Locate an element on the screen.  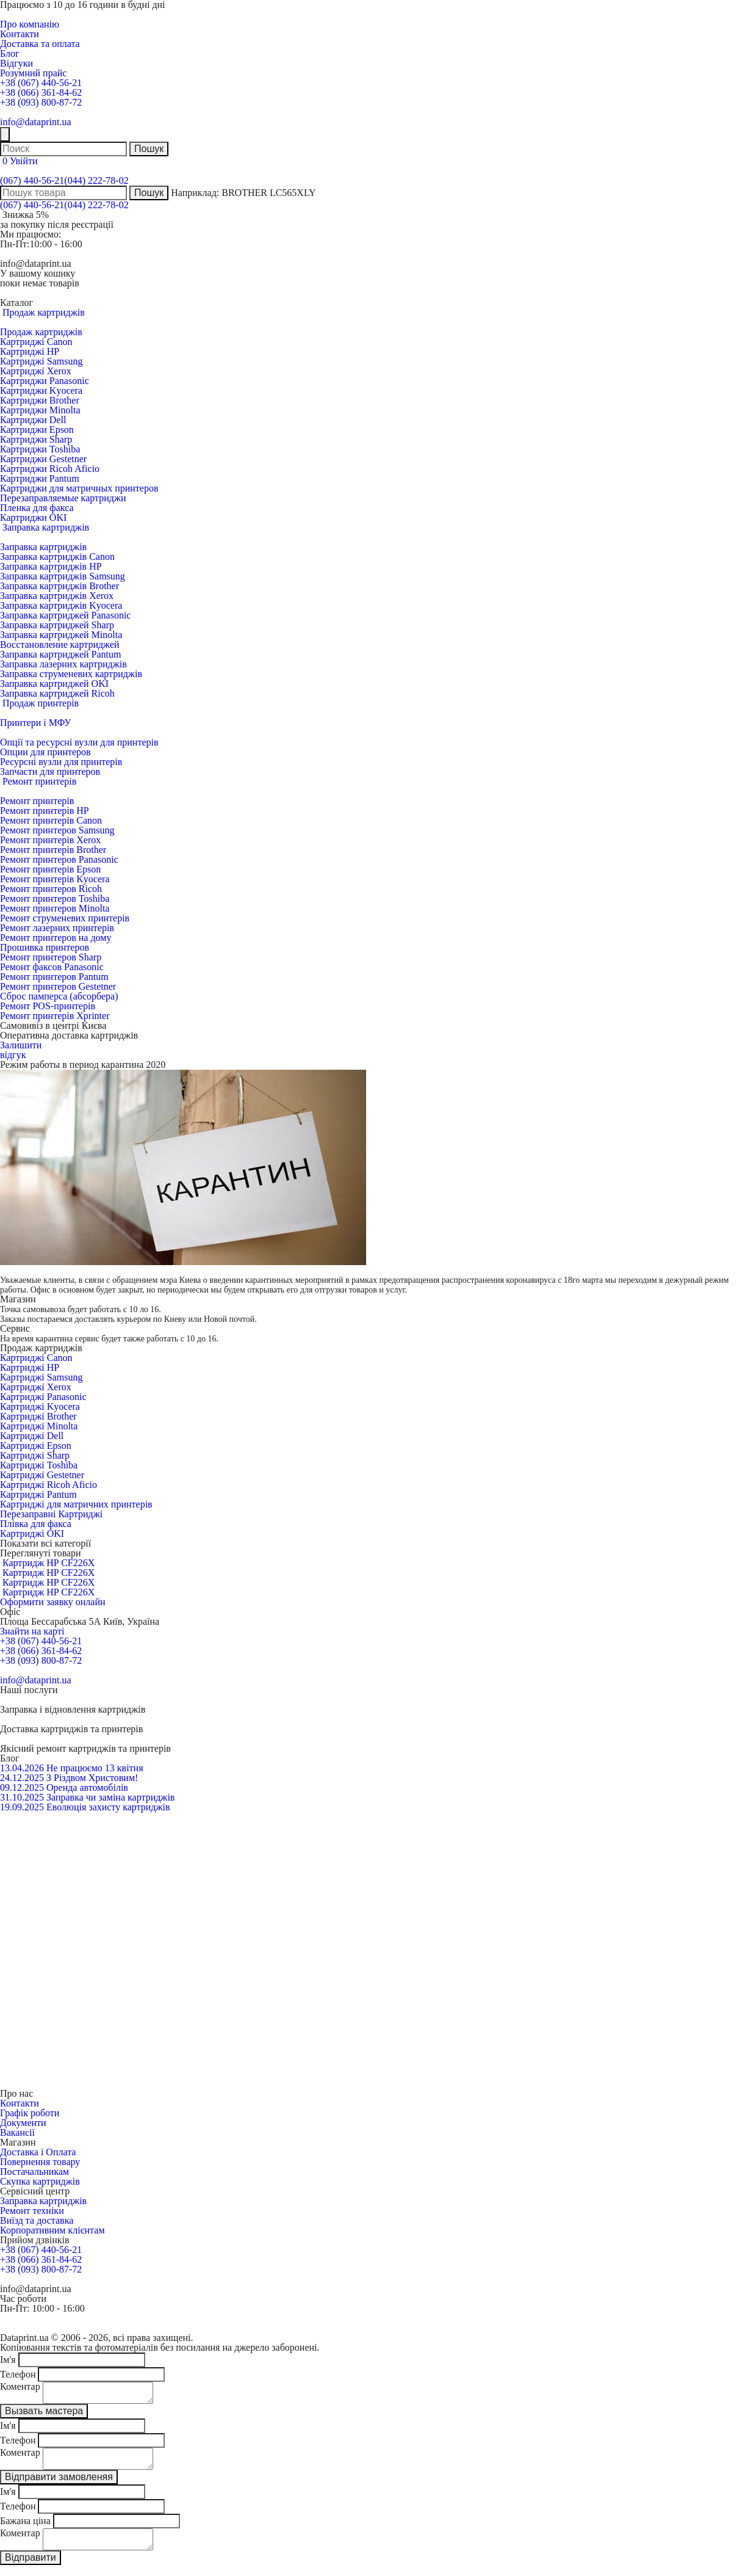
Оформити заявку онлайн is located at coordinates (53, 1602).